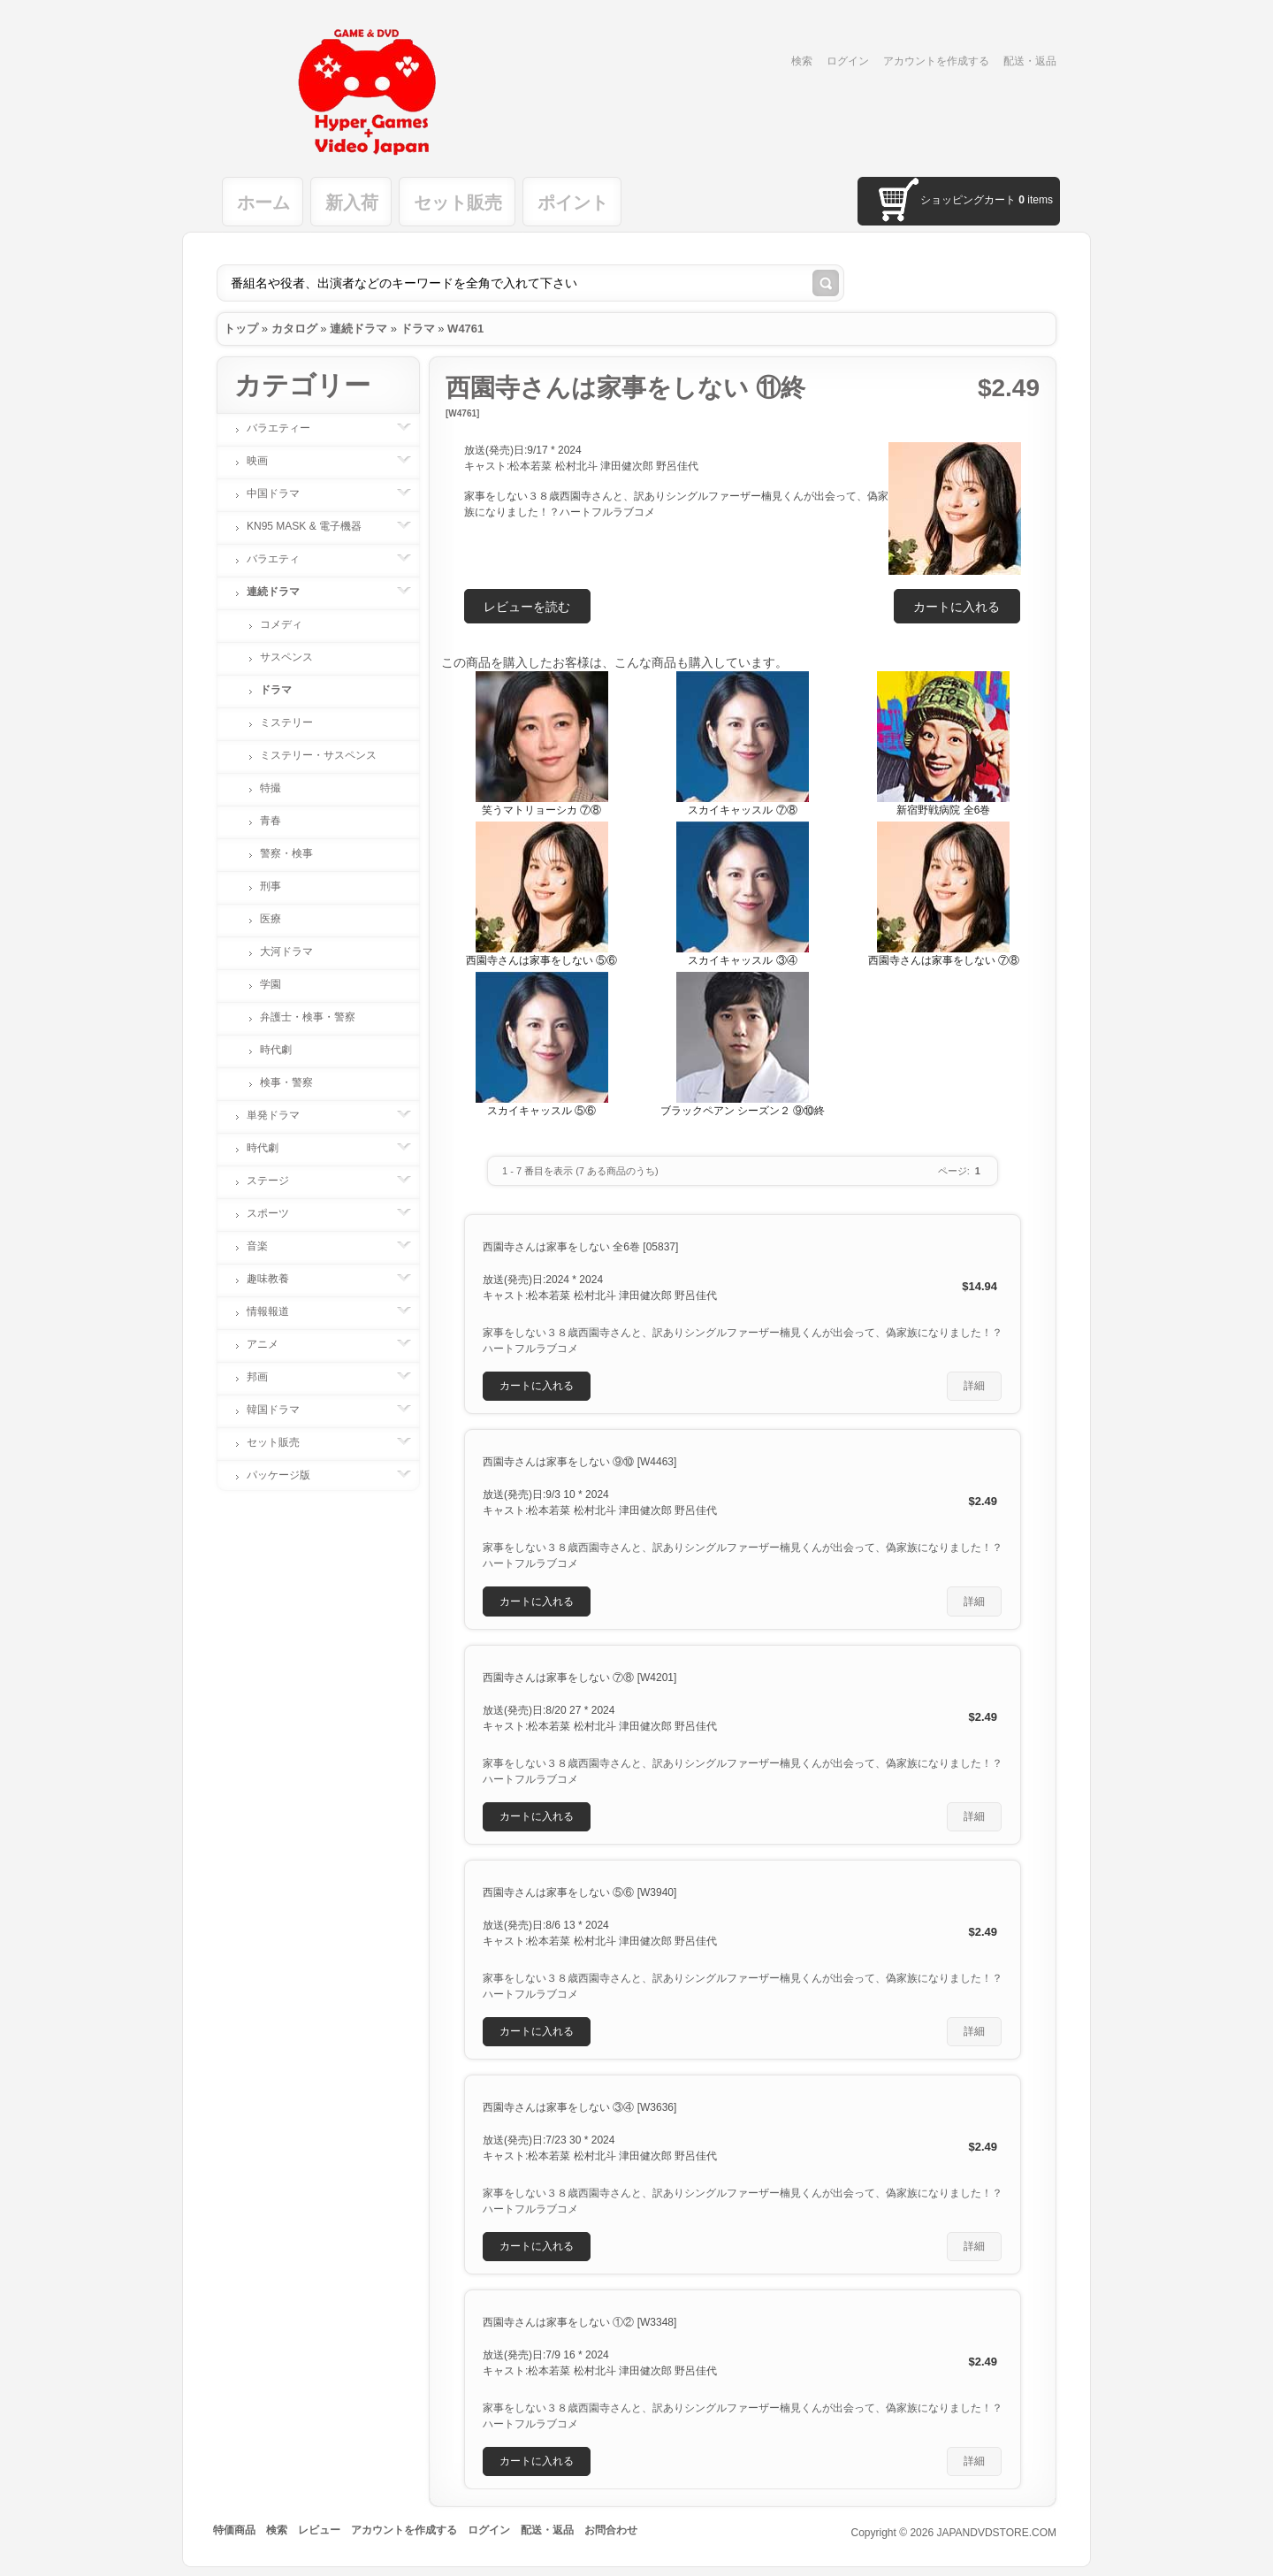  What do you see at coordinates (286, 657) in the screenshot?
I see `サスペンス` at bounding box center [286, 657].